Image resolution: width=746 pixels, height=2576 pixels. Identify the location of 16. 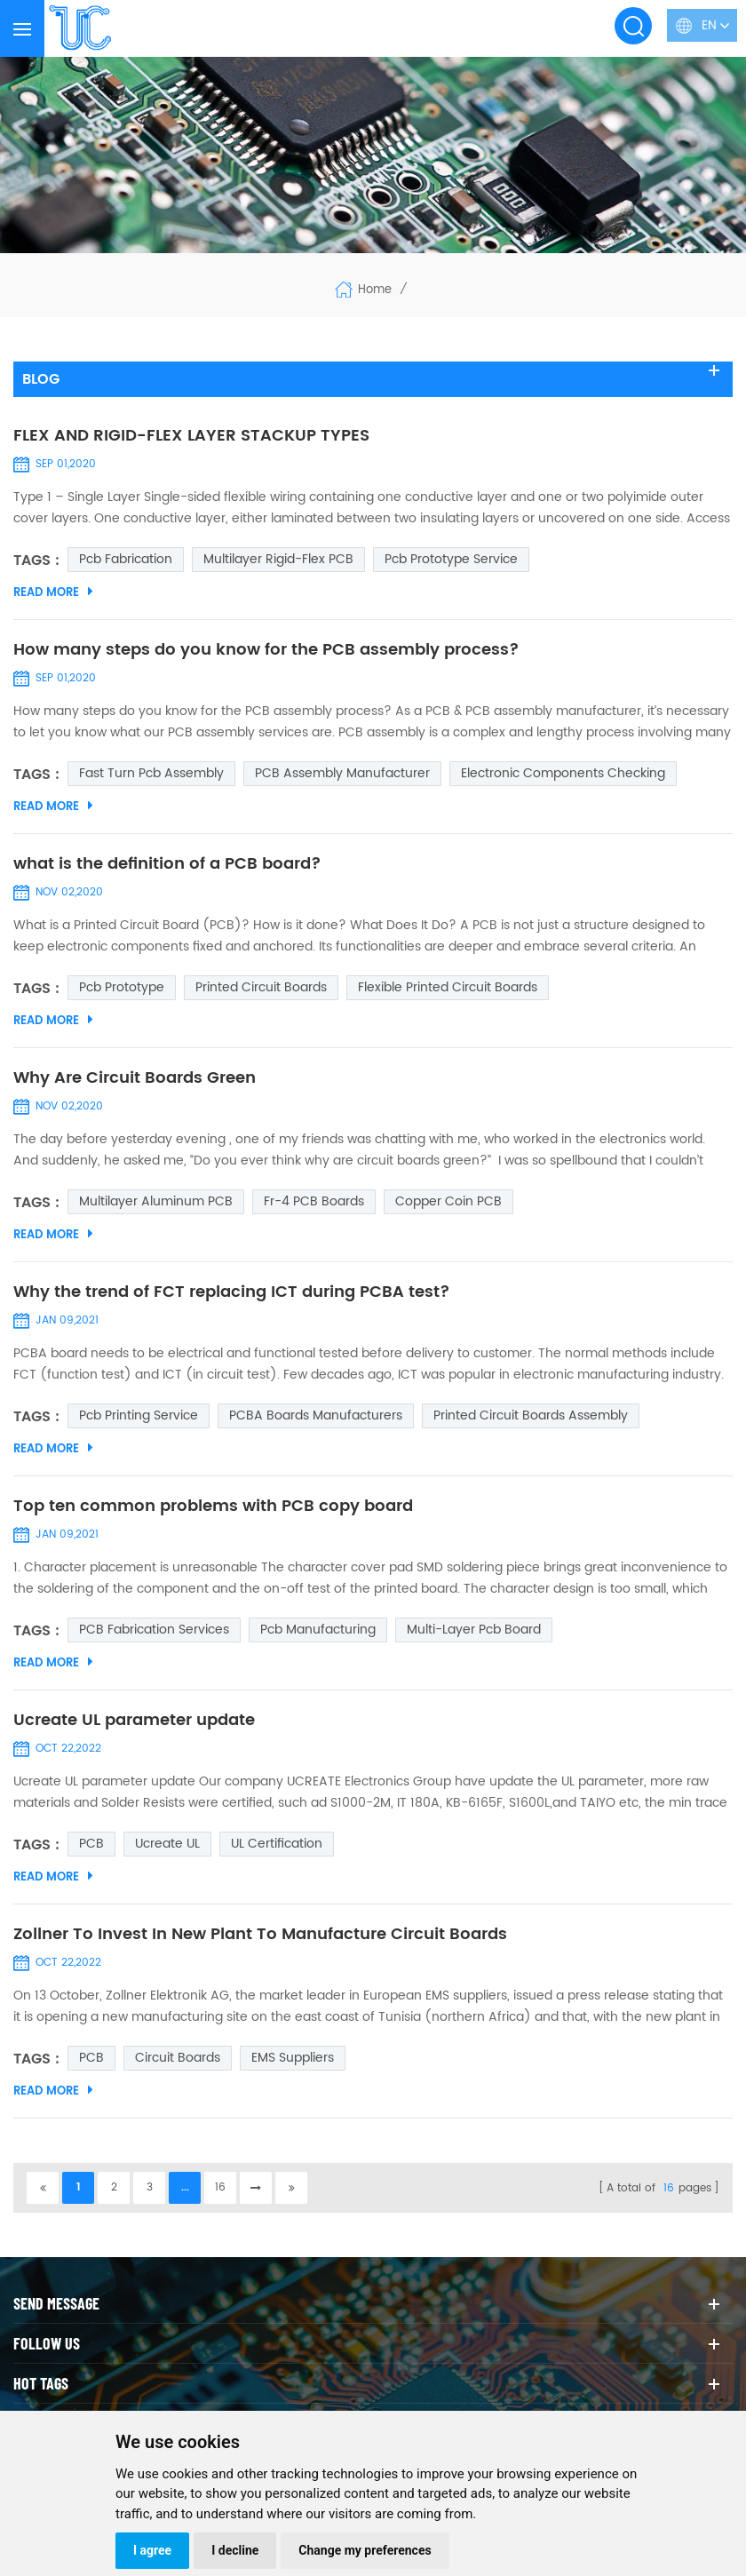
(220, 2187).